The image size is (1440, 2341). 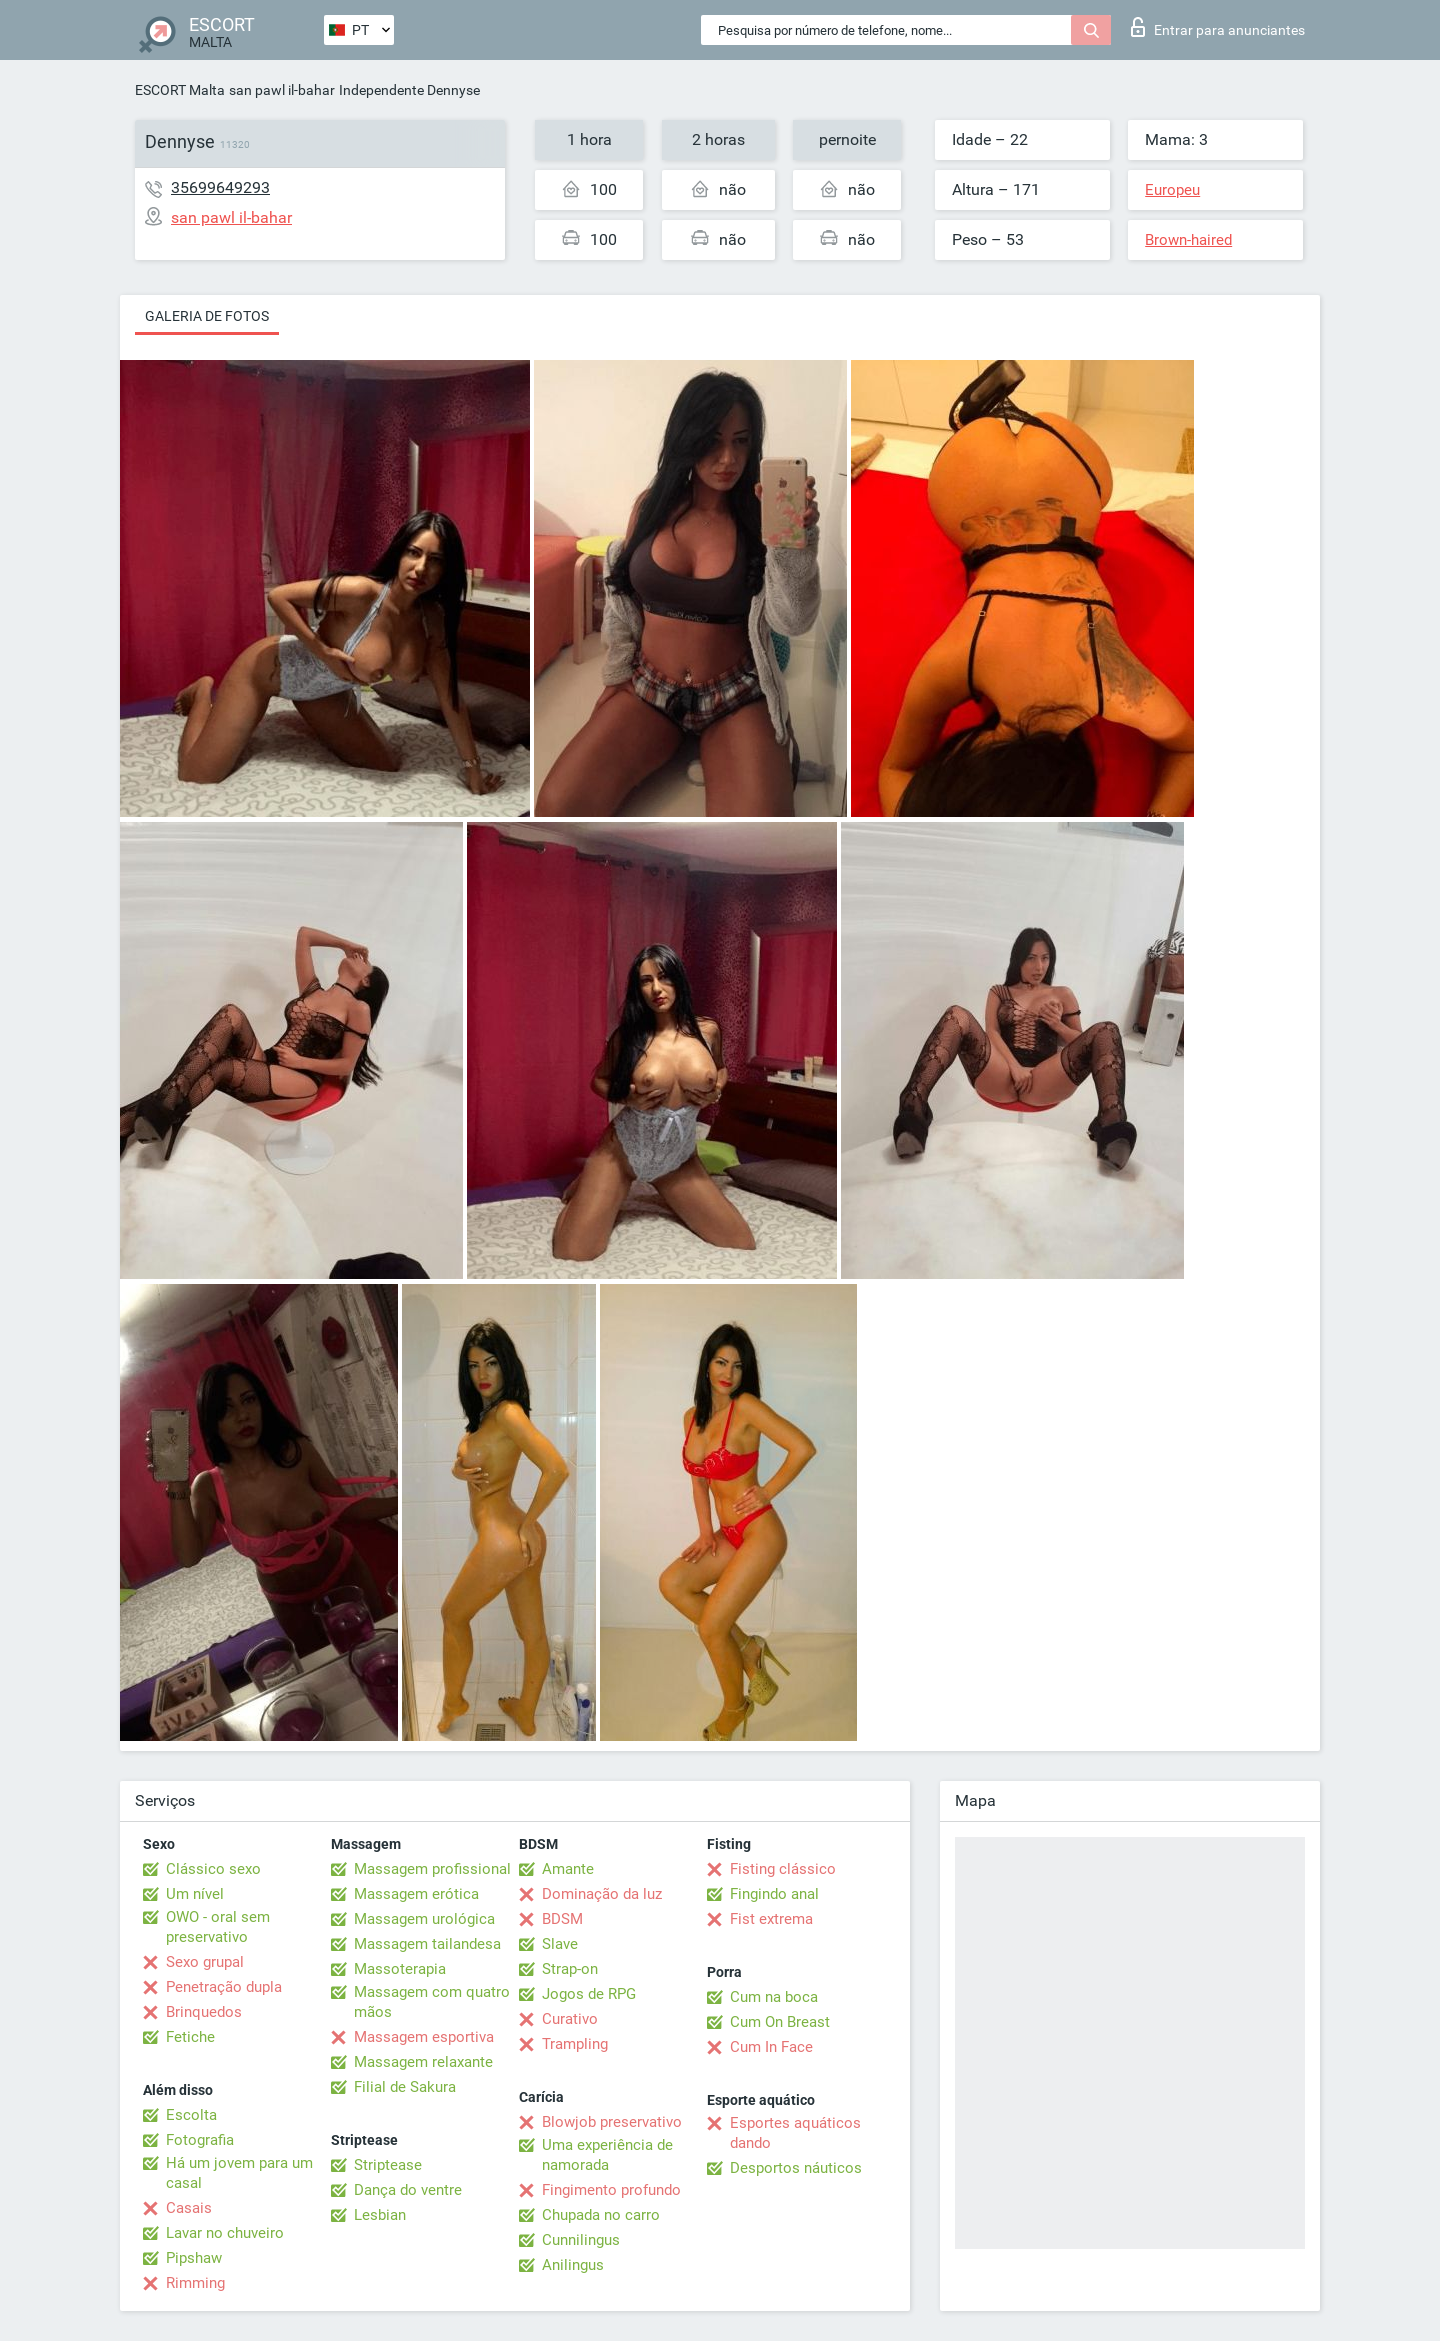 I want to click on ESCORT Malta, so click(x=180, y=90).